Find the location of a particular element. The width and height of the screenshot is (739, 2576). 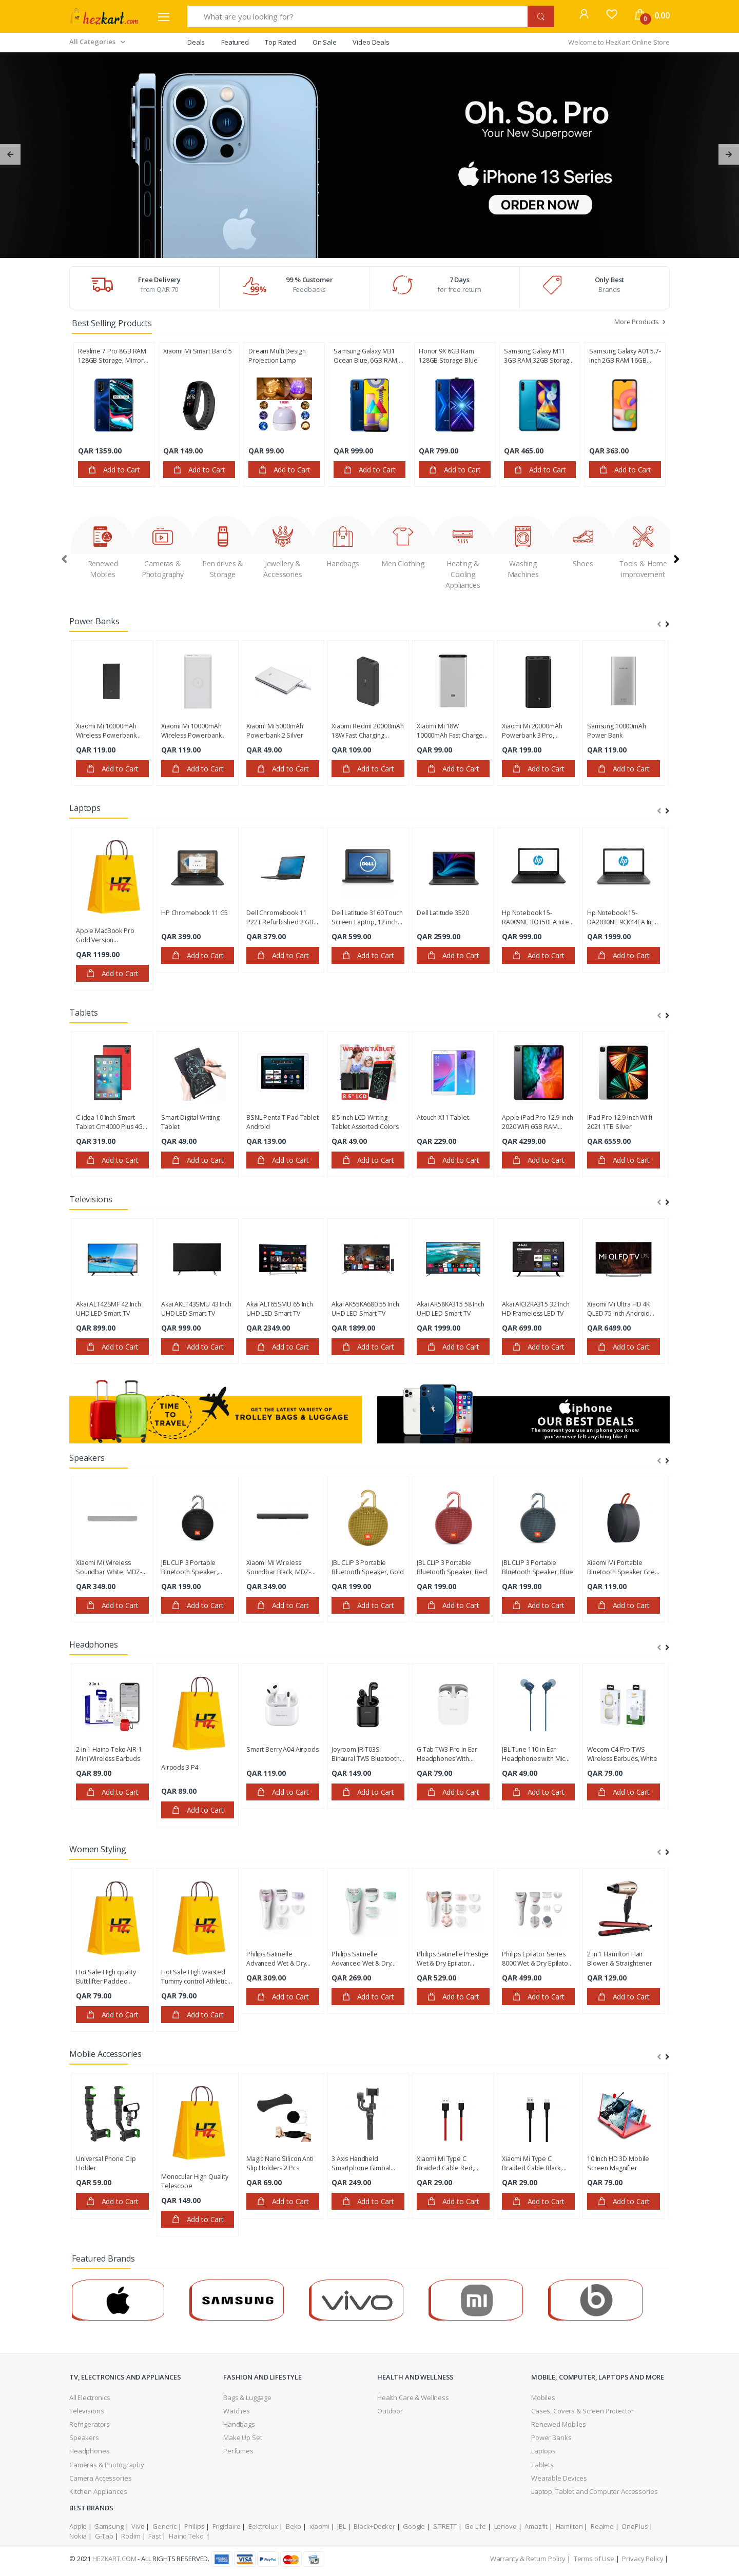

Xiaomi Mi Wireless Soundbar Black, ‎MDZ-27-DI is located at coordinates (278, 1567).